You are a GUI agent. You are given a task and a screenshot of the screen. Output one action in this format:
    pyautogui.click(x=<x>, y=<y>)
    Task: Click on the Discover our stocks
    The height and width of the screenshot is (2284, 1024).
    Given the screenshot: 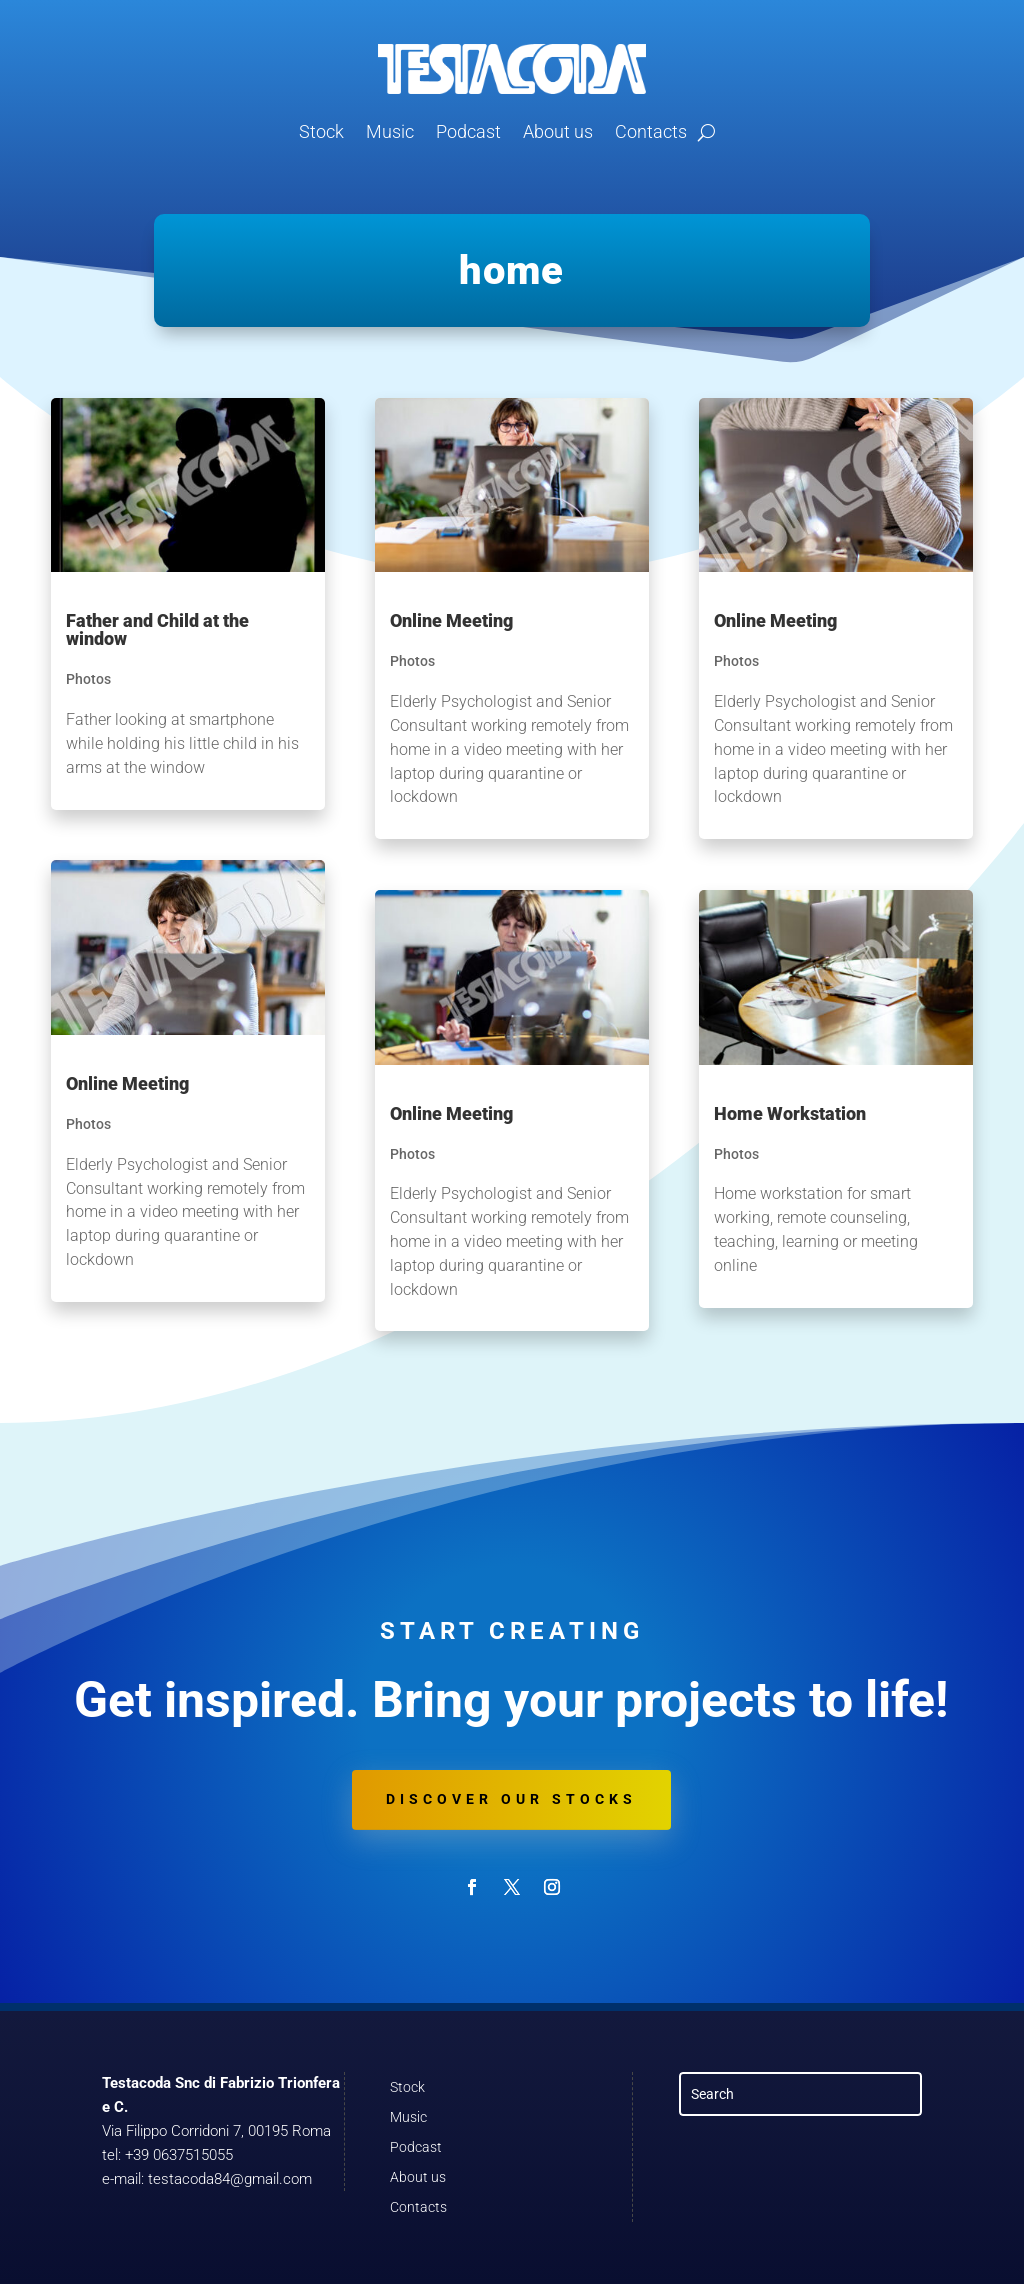 What is the action you would take?
    pyautogui.click(x=511, y=1799)
    